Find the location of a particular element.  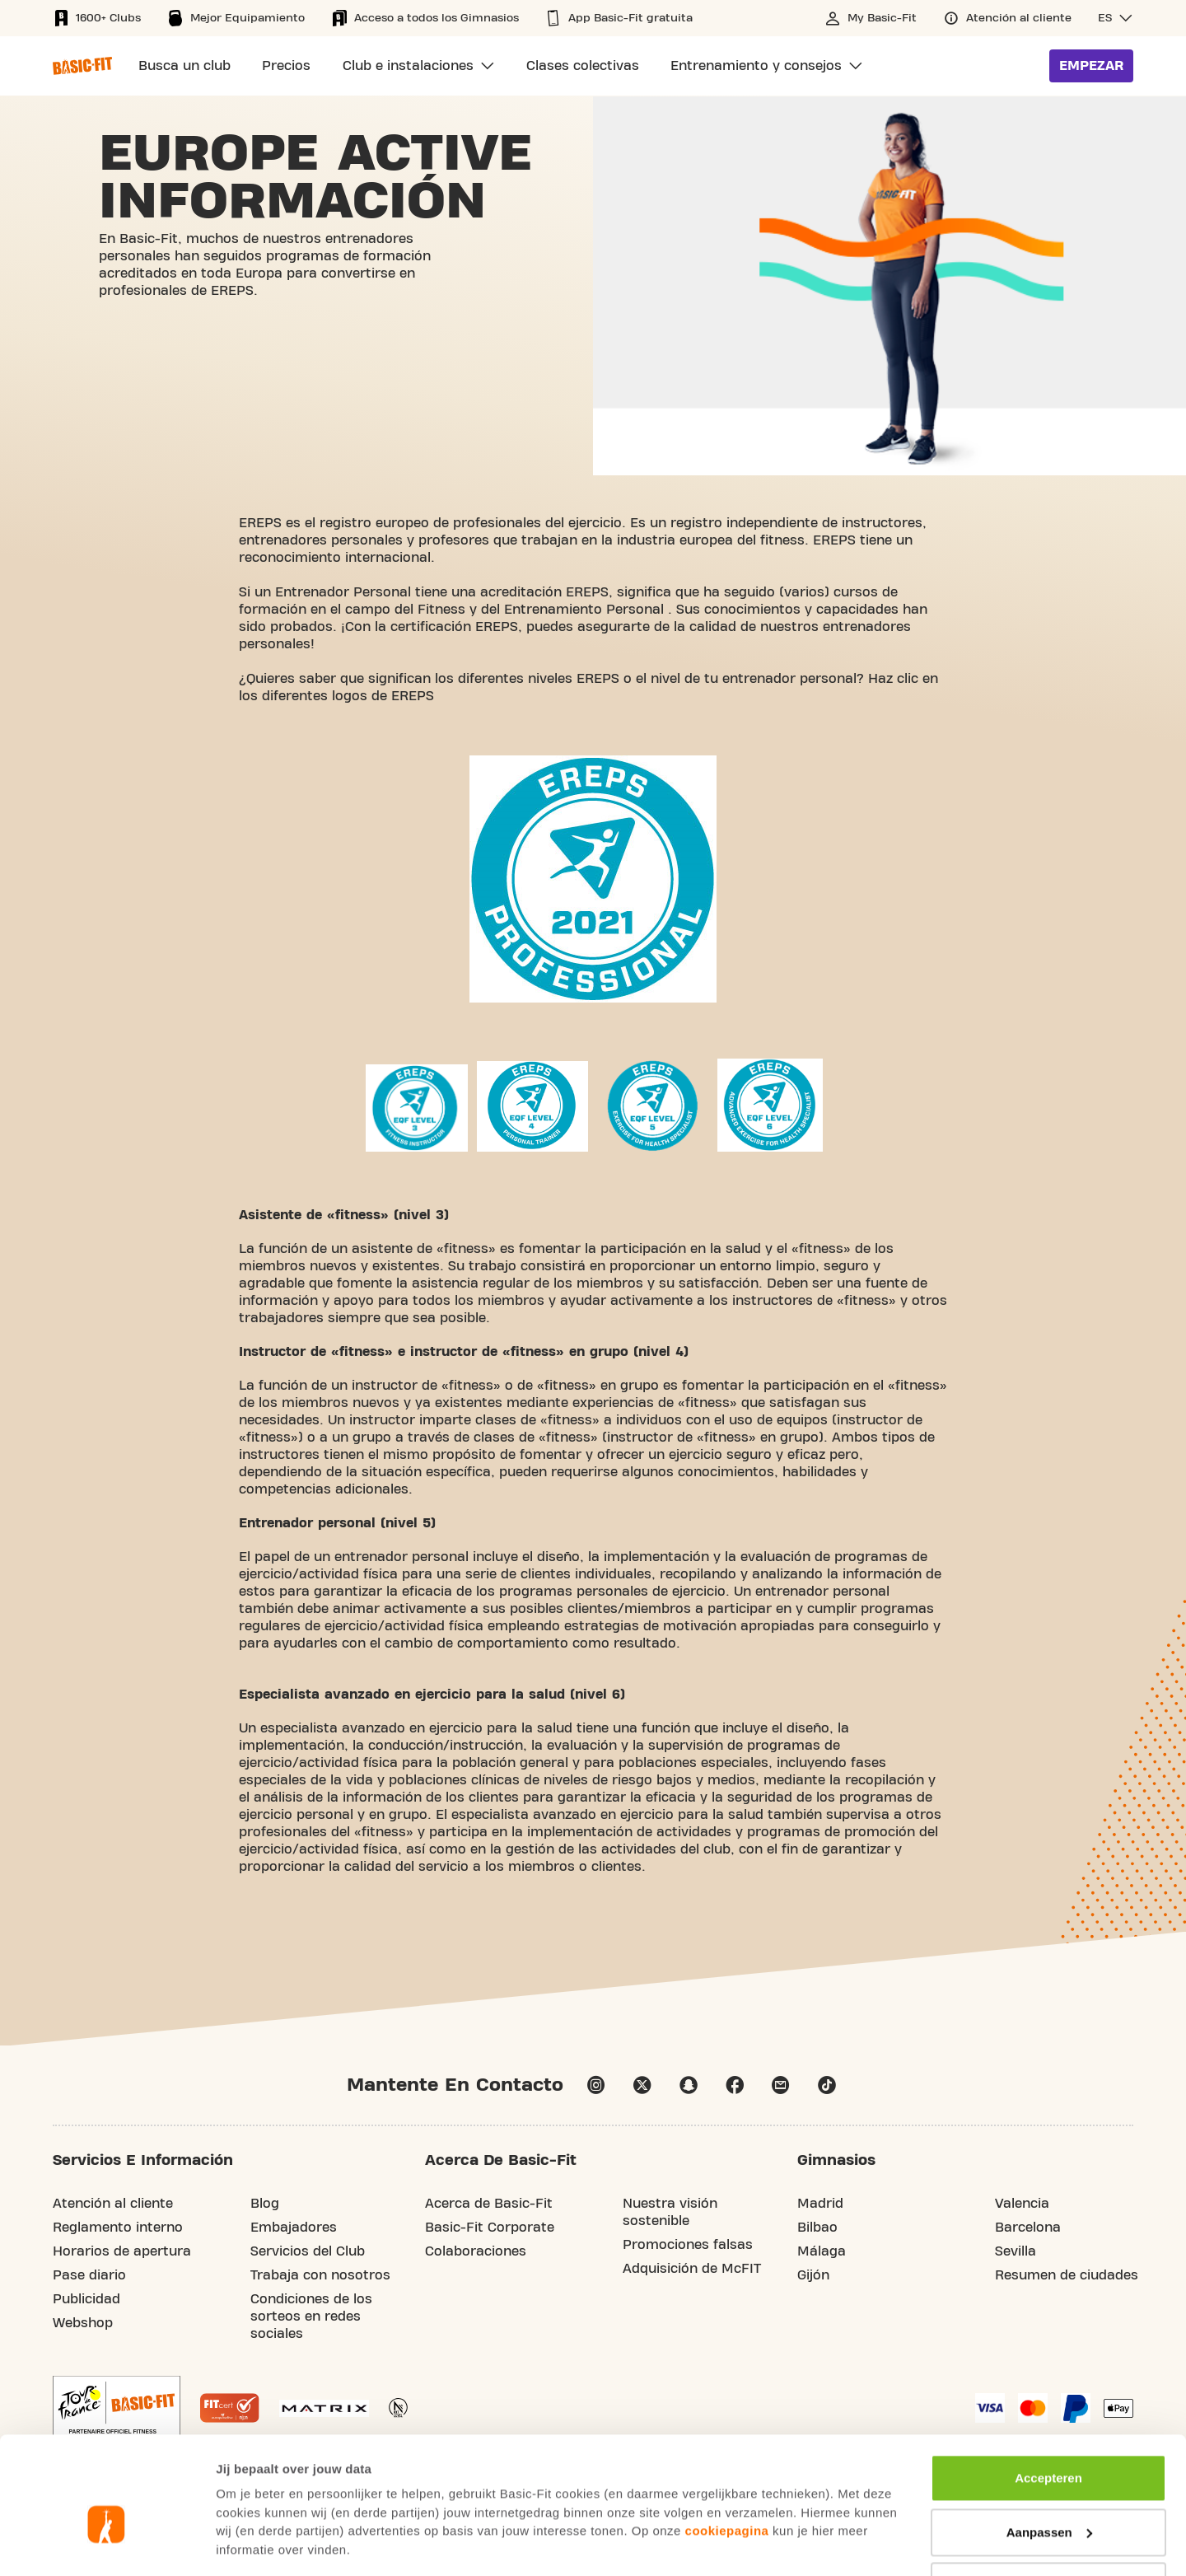

Resumen de ciudades is located at coordinates (1066, 2276).